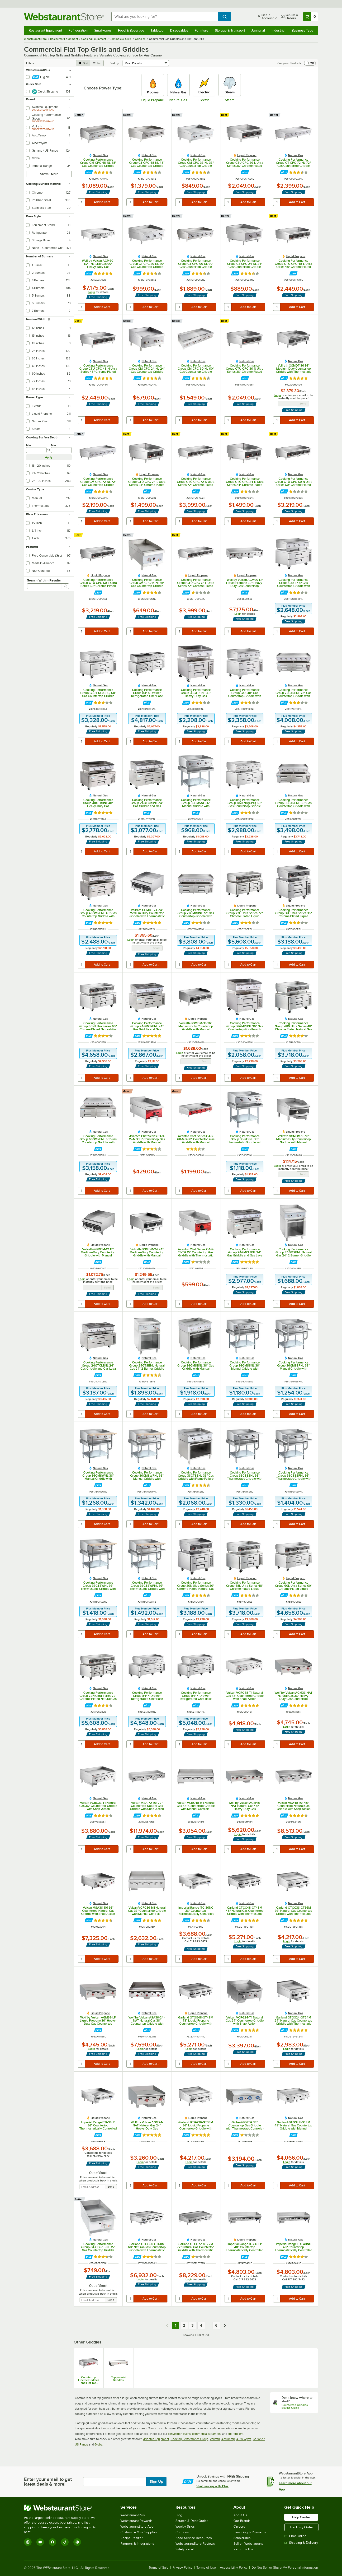 This screenshot has width=342, height=2576. What do you see at coordinates (302, 403) in the screenshot?
I see `Send` at bounding box center [302, 403].